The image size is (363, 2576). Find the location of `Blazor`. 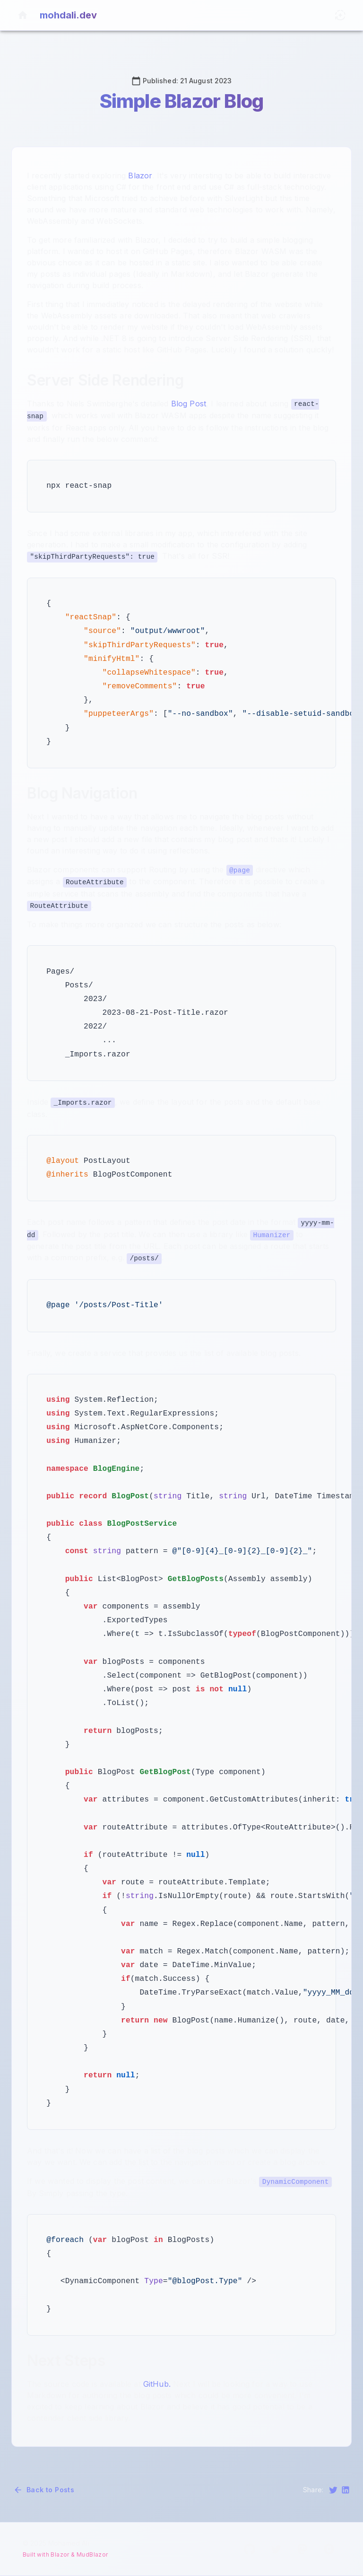

Blazor is located at coordinates (140, 175).